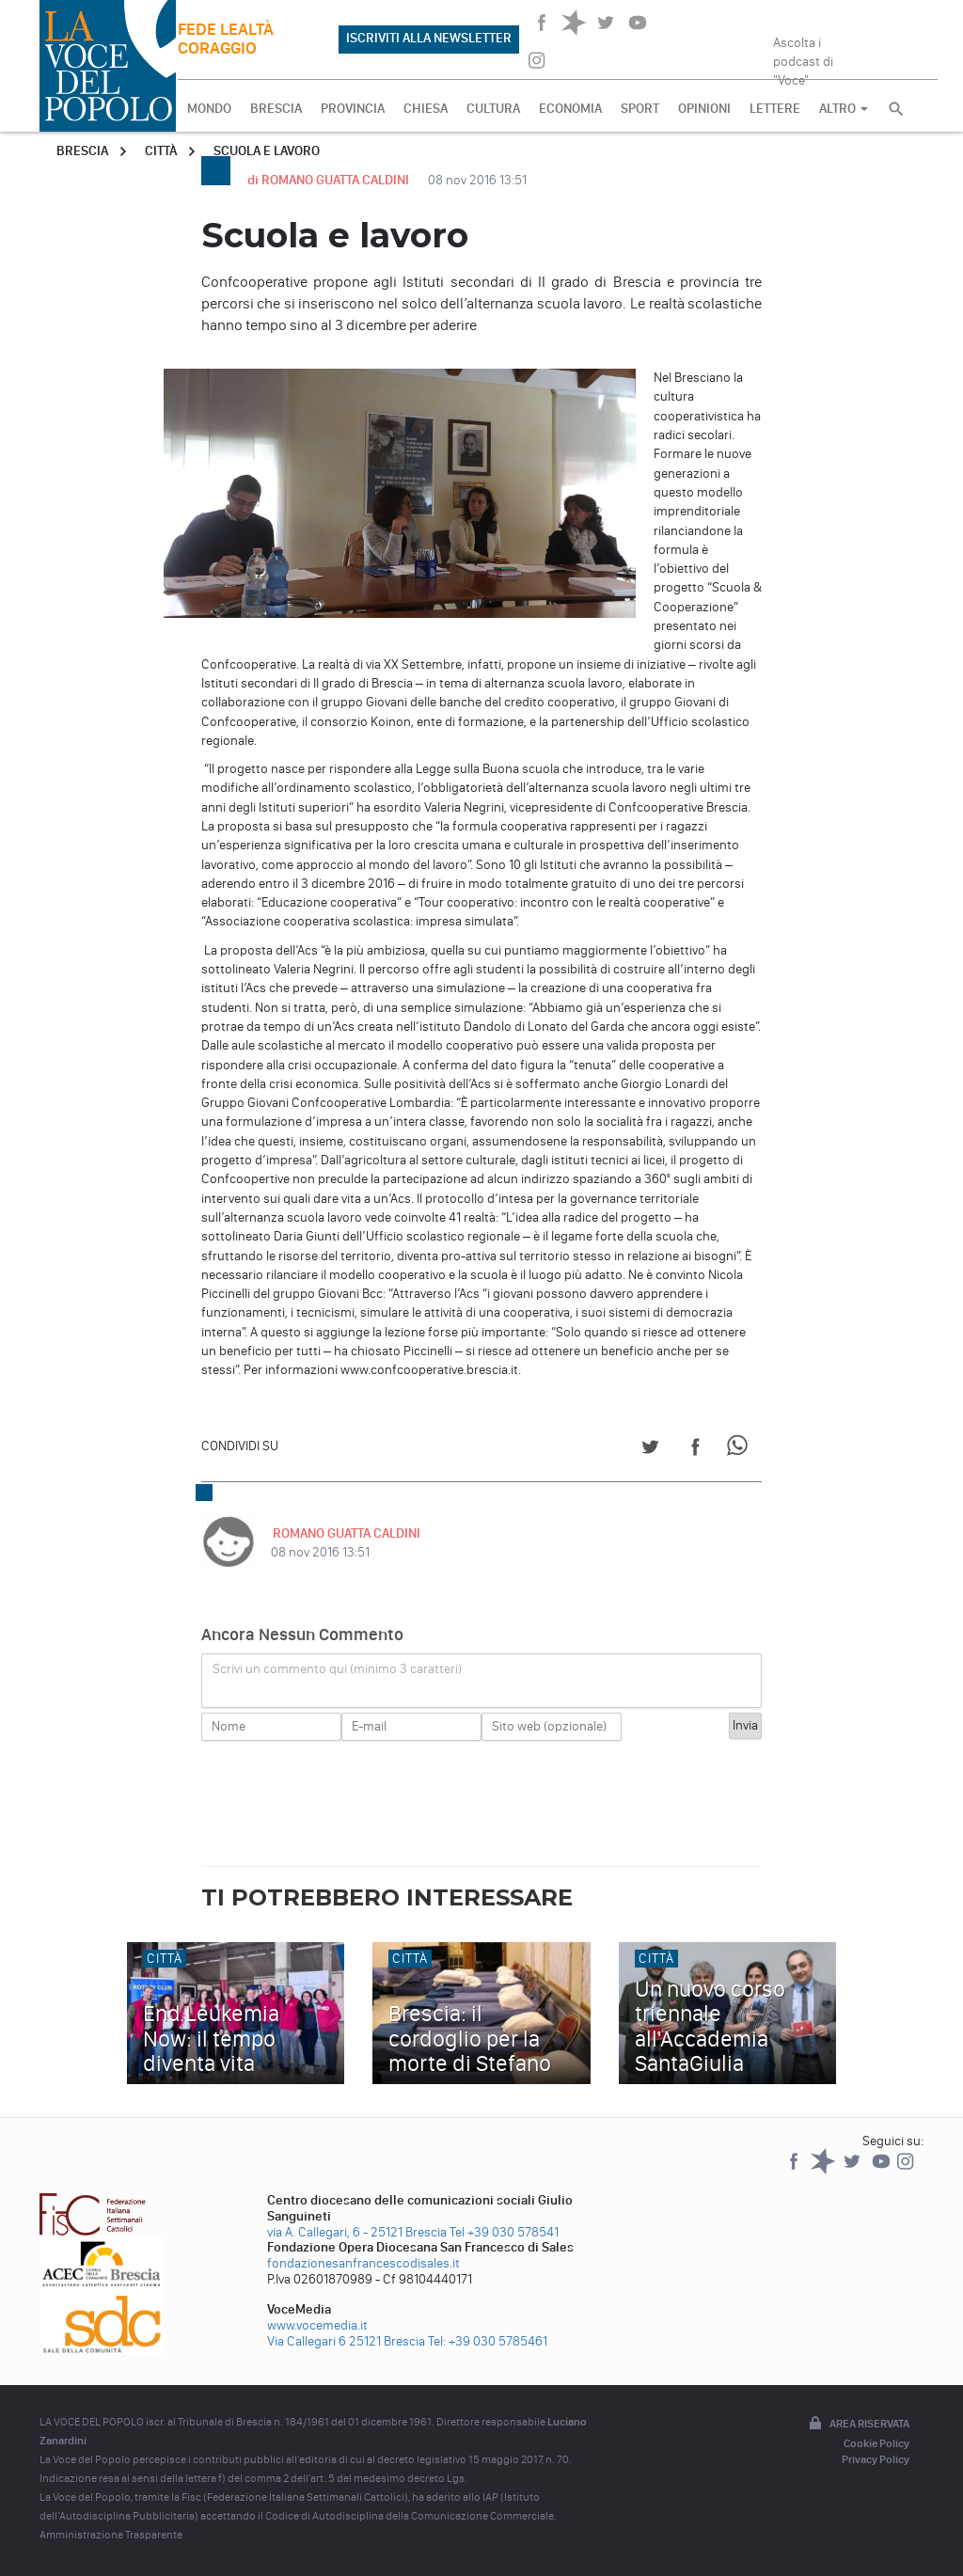 Image resolution: width=963 pixels, height=2576 pixels. I want to click on LETTERE, so click(775, 109).